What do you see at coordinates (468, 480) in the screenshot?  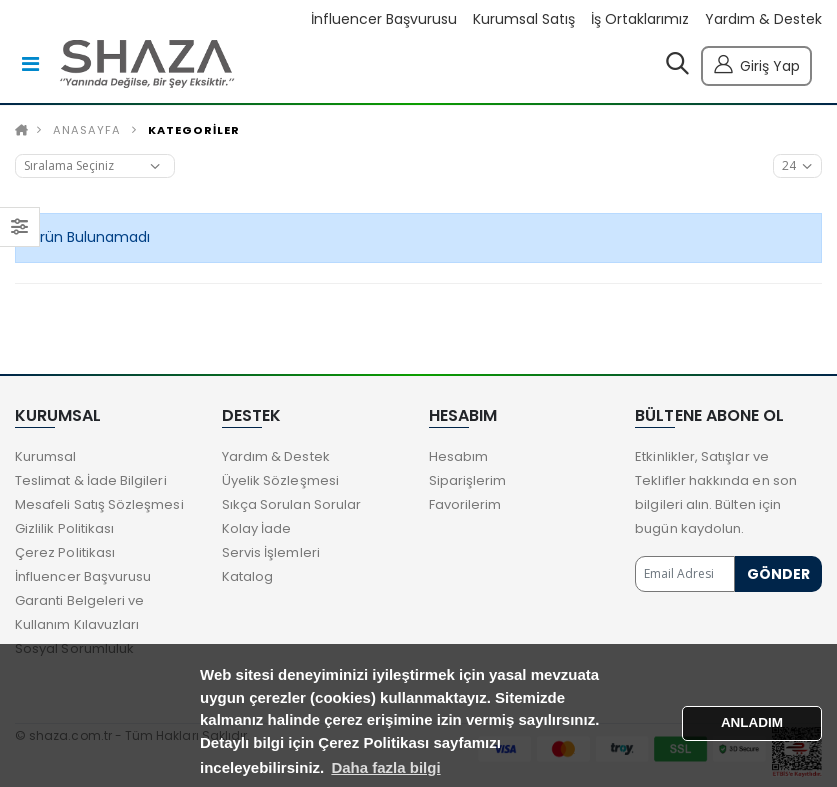 I see `Siparişlerim` at bounding box center [468, 480].